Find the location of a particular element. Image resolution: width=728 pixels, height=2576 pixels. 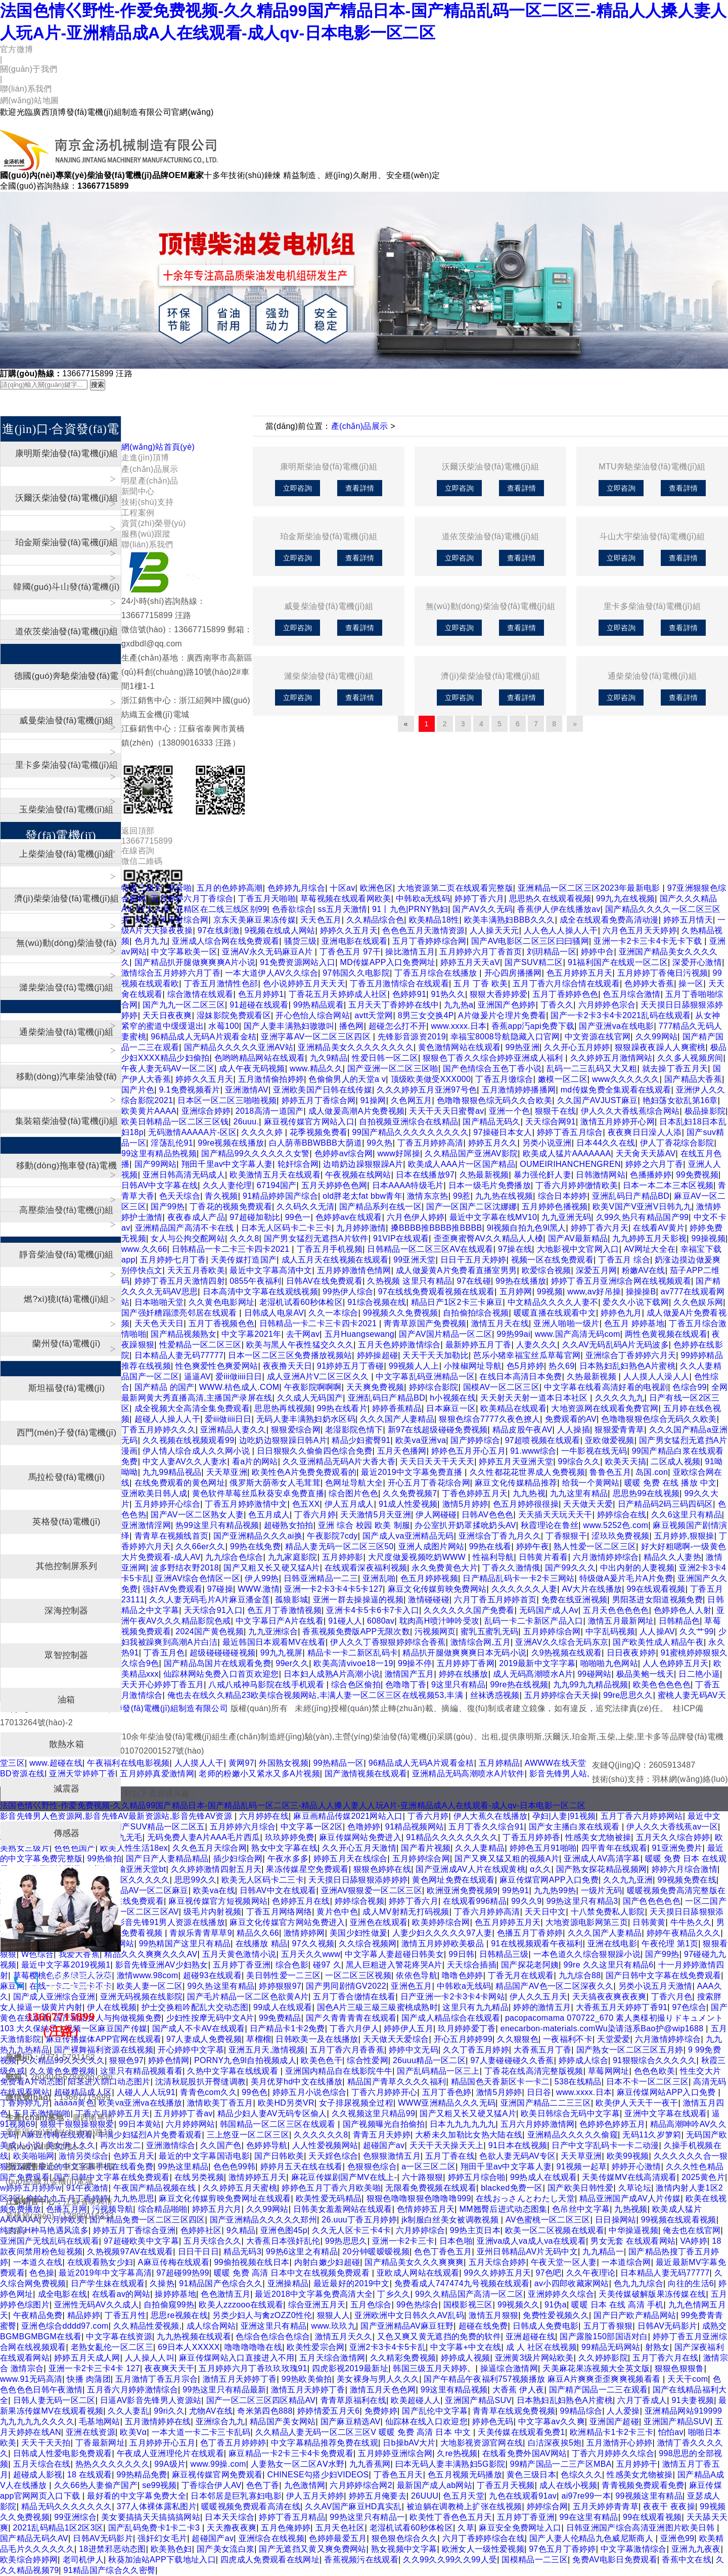

成全电影在线 is located at coordinates (62, 2294).